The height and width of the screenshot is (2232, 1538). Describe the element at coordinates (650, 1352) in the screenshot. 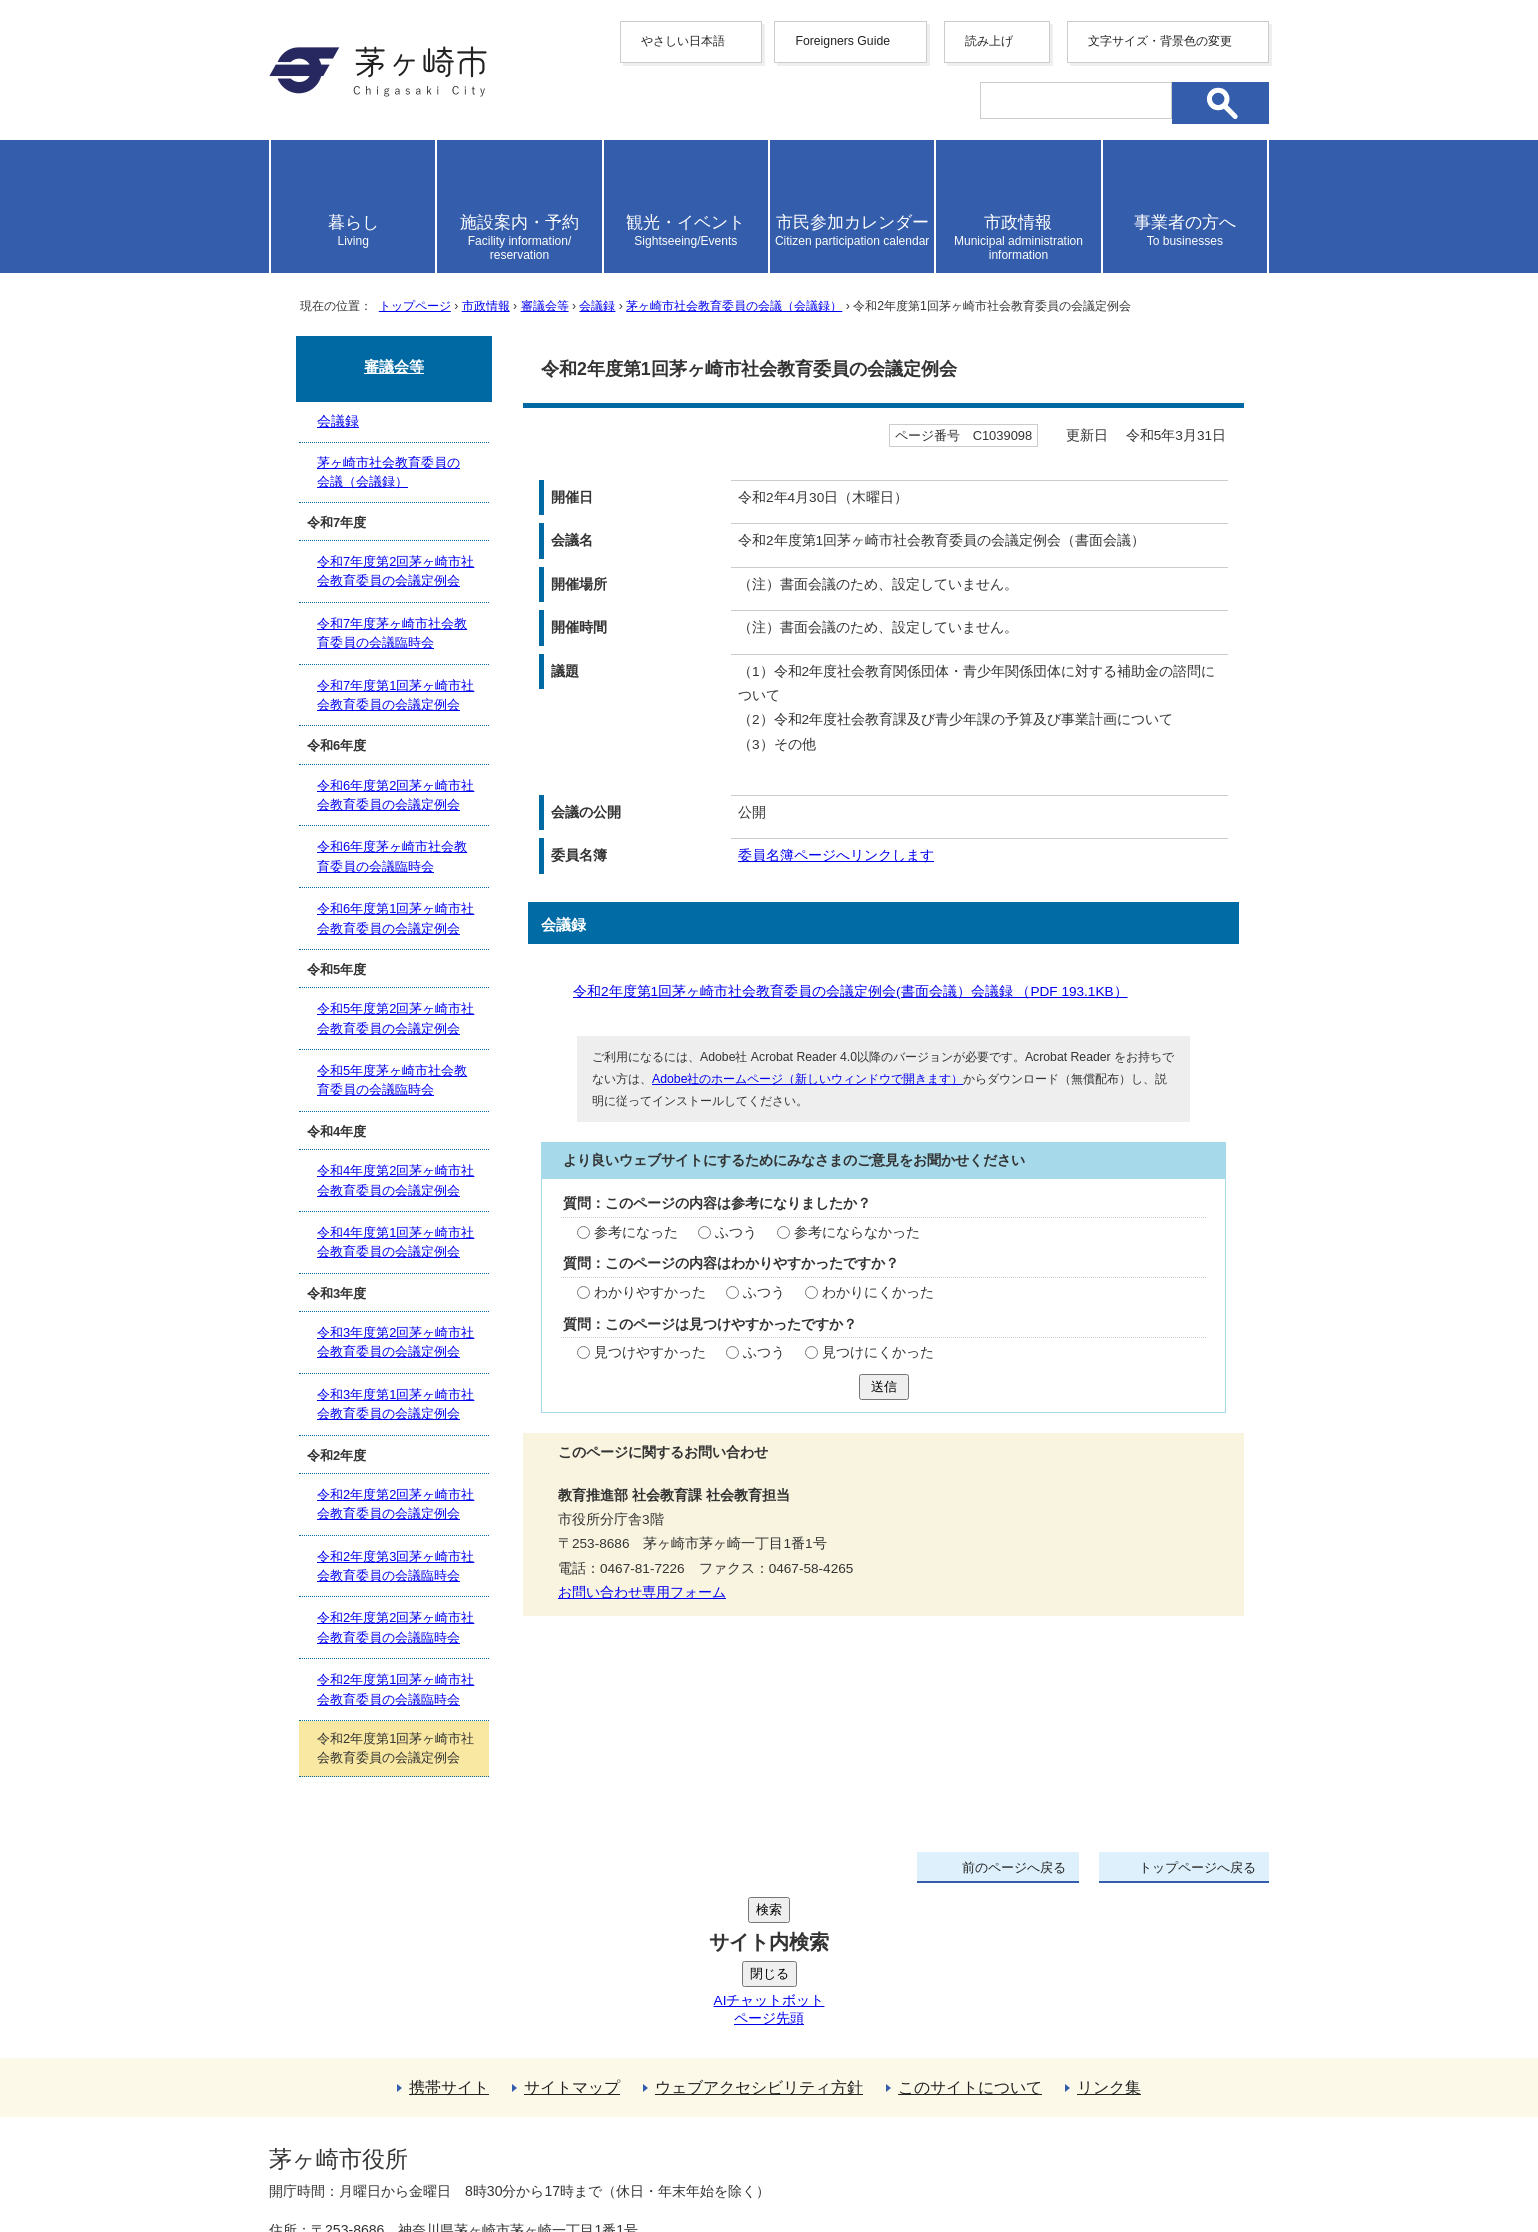

I see `見つけやすかった` at that location.